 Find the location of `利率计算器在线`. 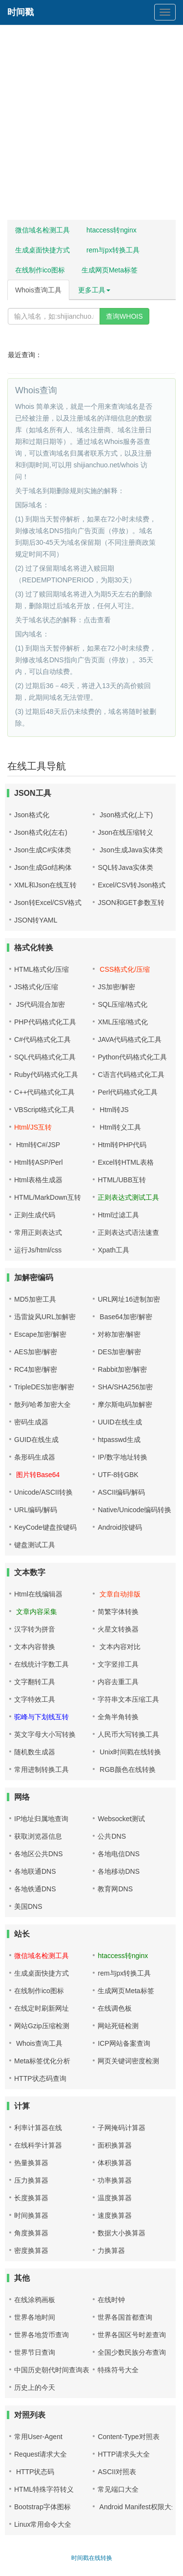

利率计算器在线 is located at coordinates (38, 2128).